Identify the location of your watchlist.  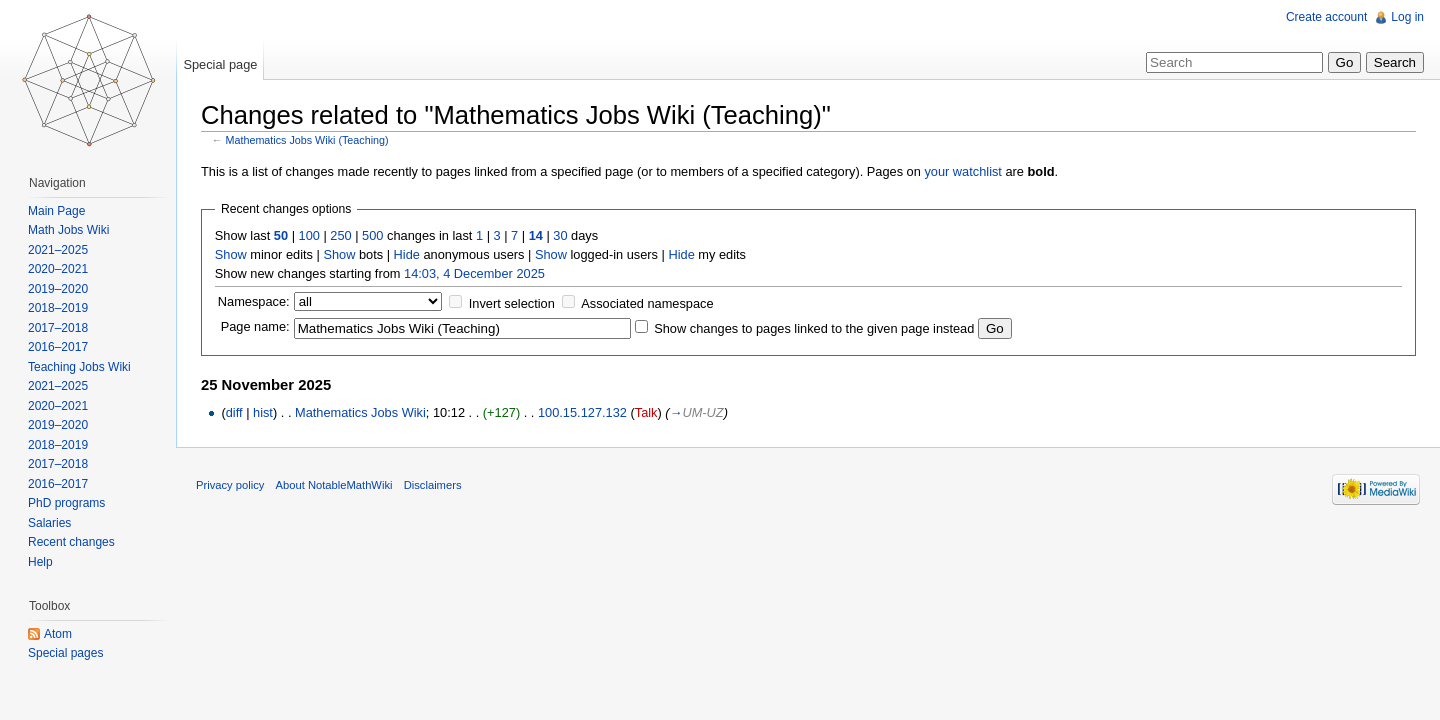
(963, 171).